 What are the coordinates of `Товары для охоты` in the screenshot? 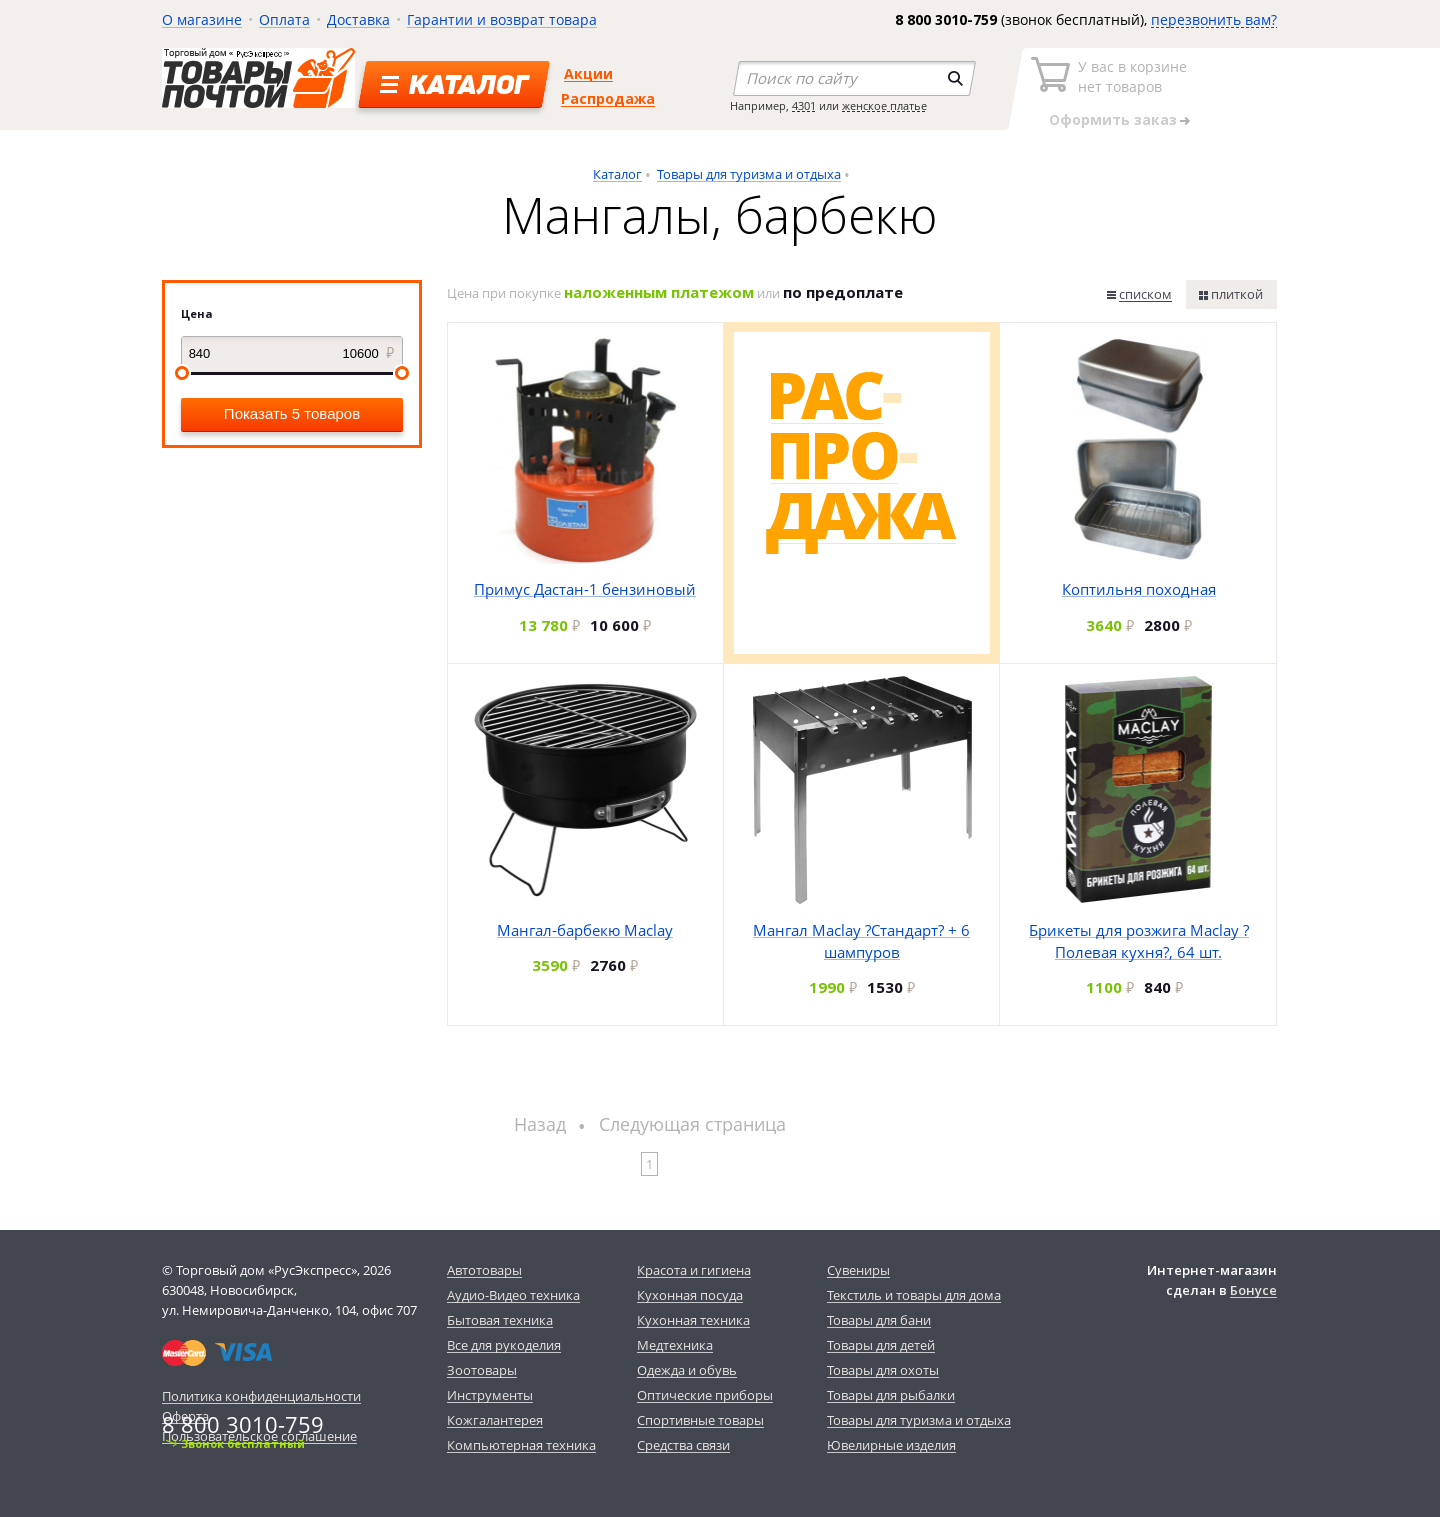 It's located at (883, 1370).